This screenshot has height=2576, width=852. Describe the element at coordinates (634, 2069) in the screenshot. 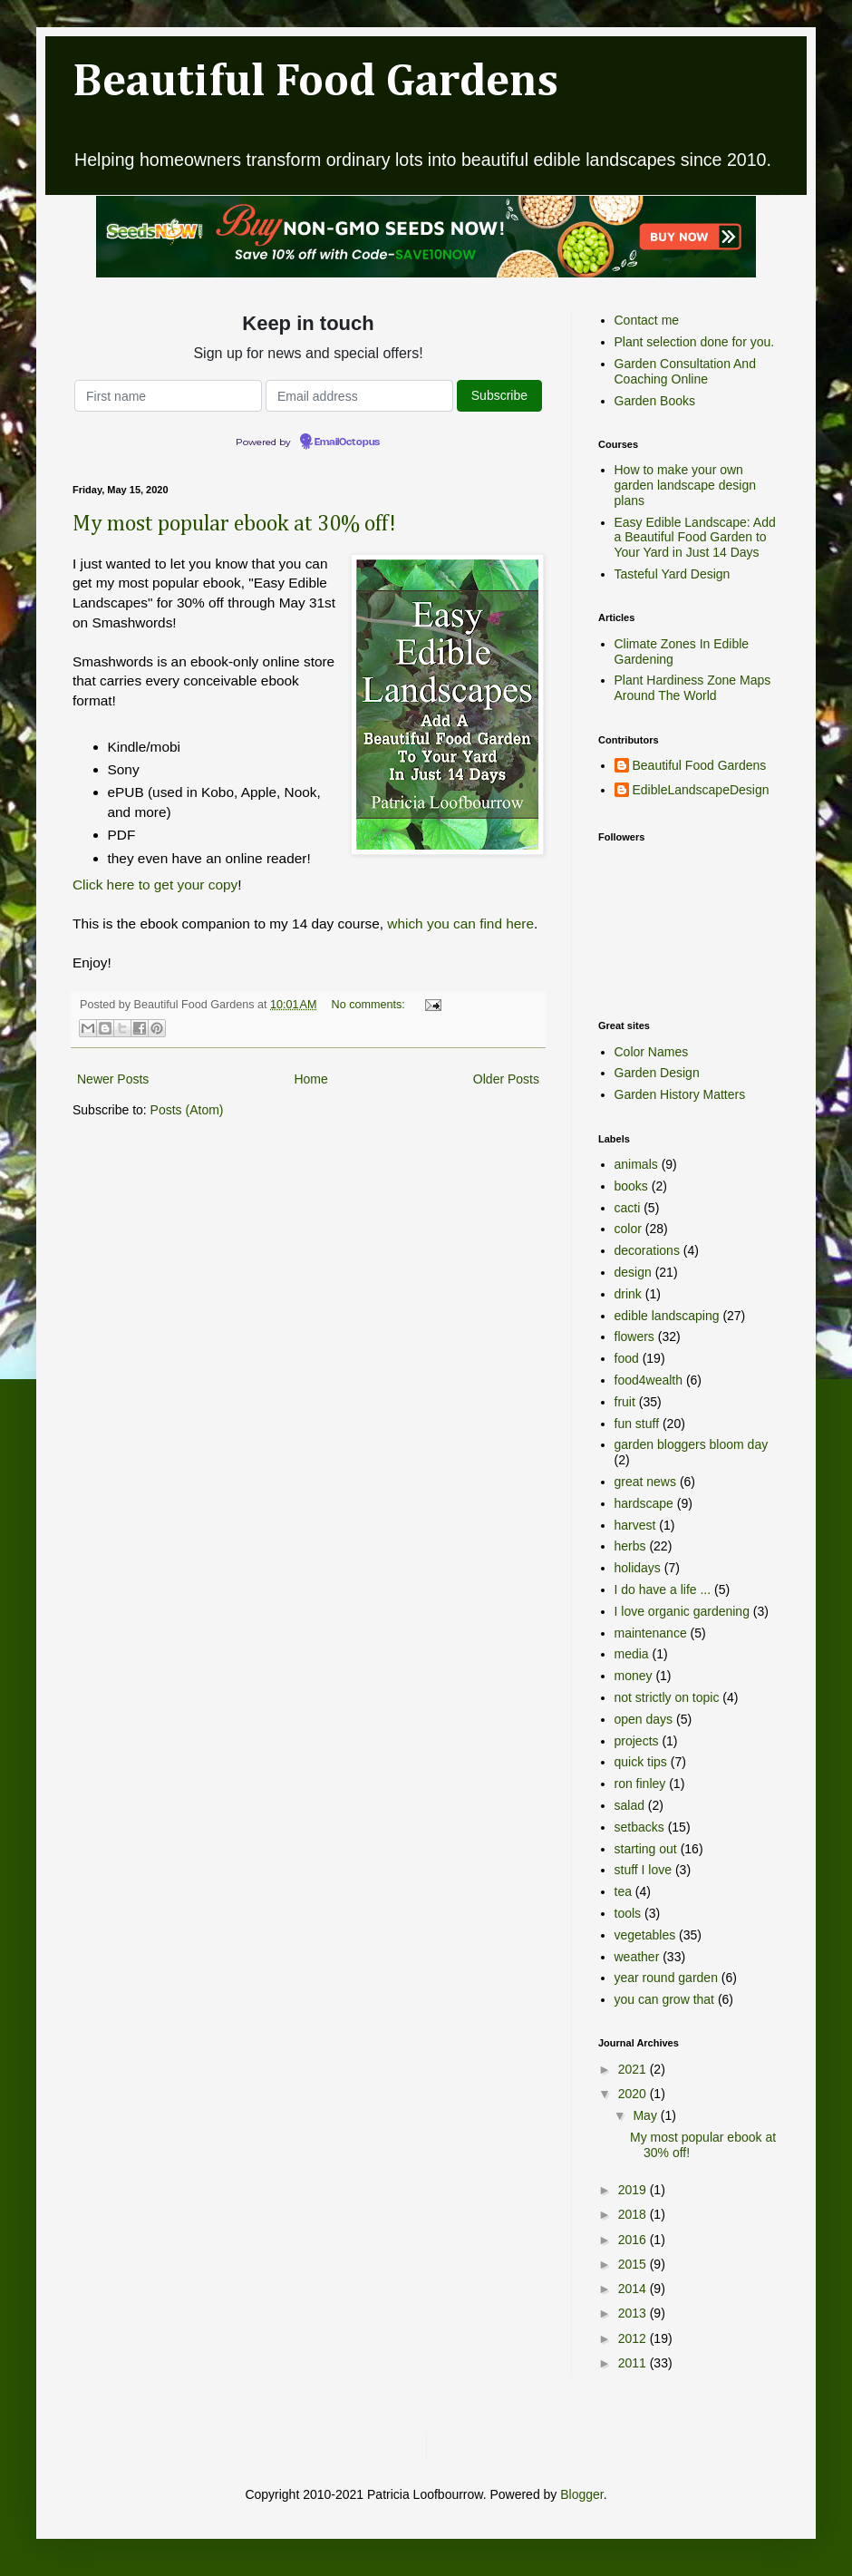

I see `2021` at that location.